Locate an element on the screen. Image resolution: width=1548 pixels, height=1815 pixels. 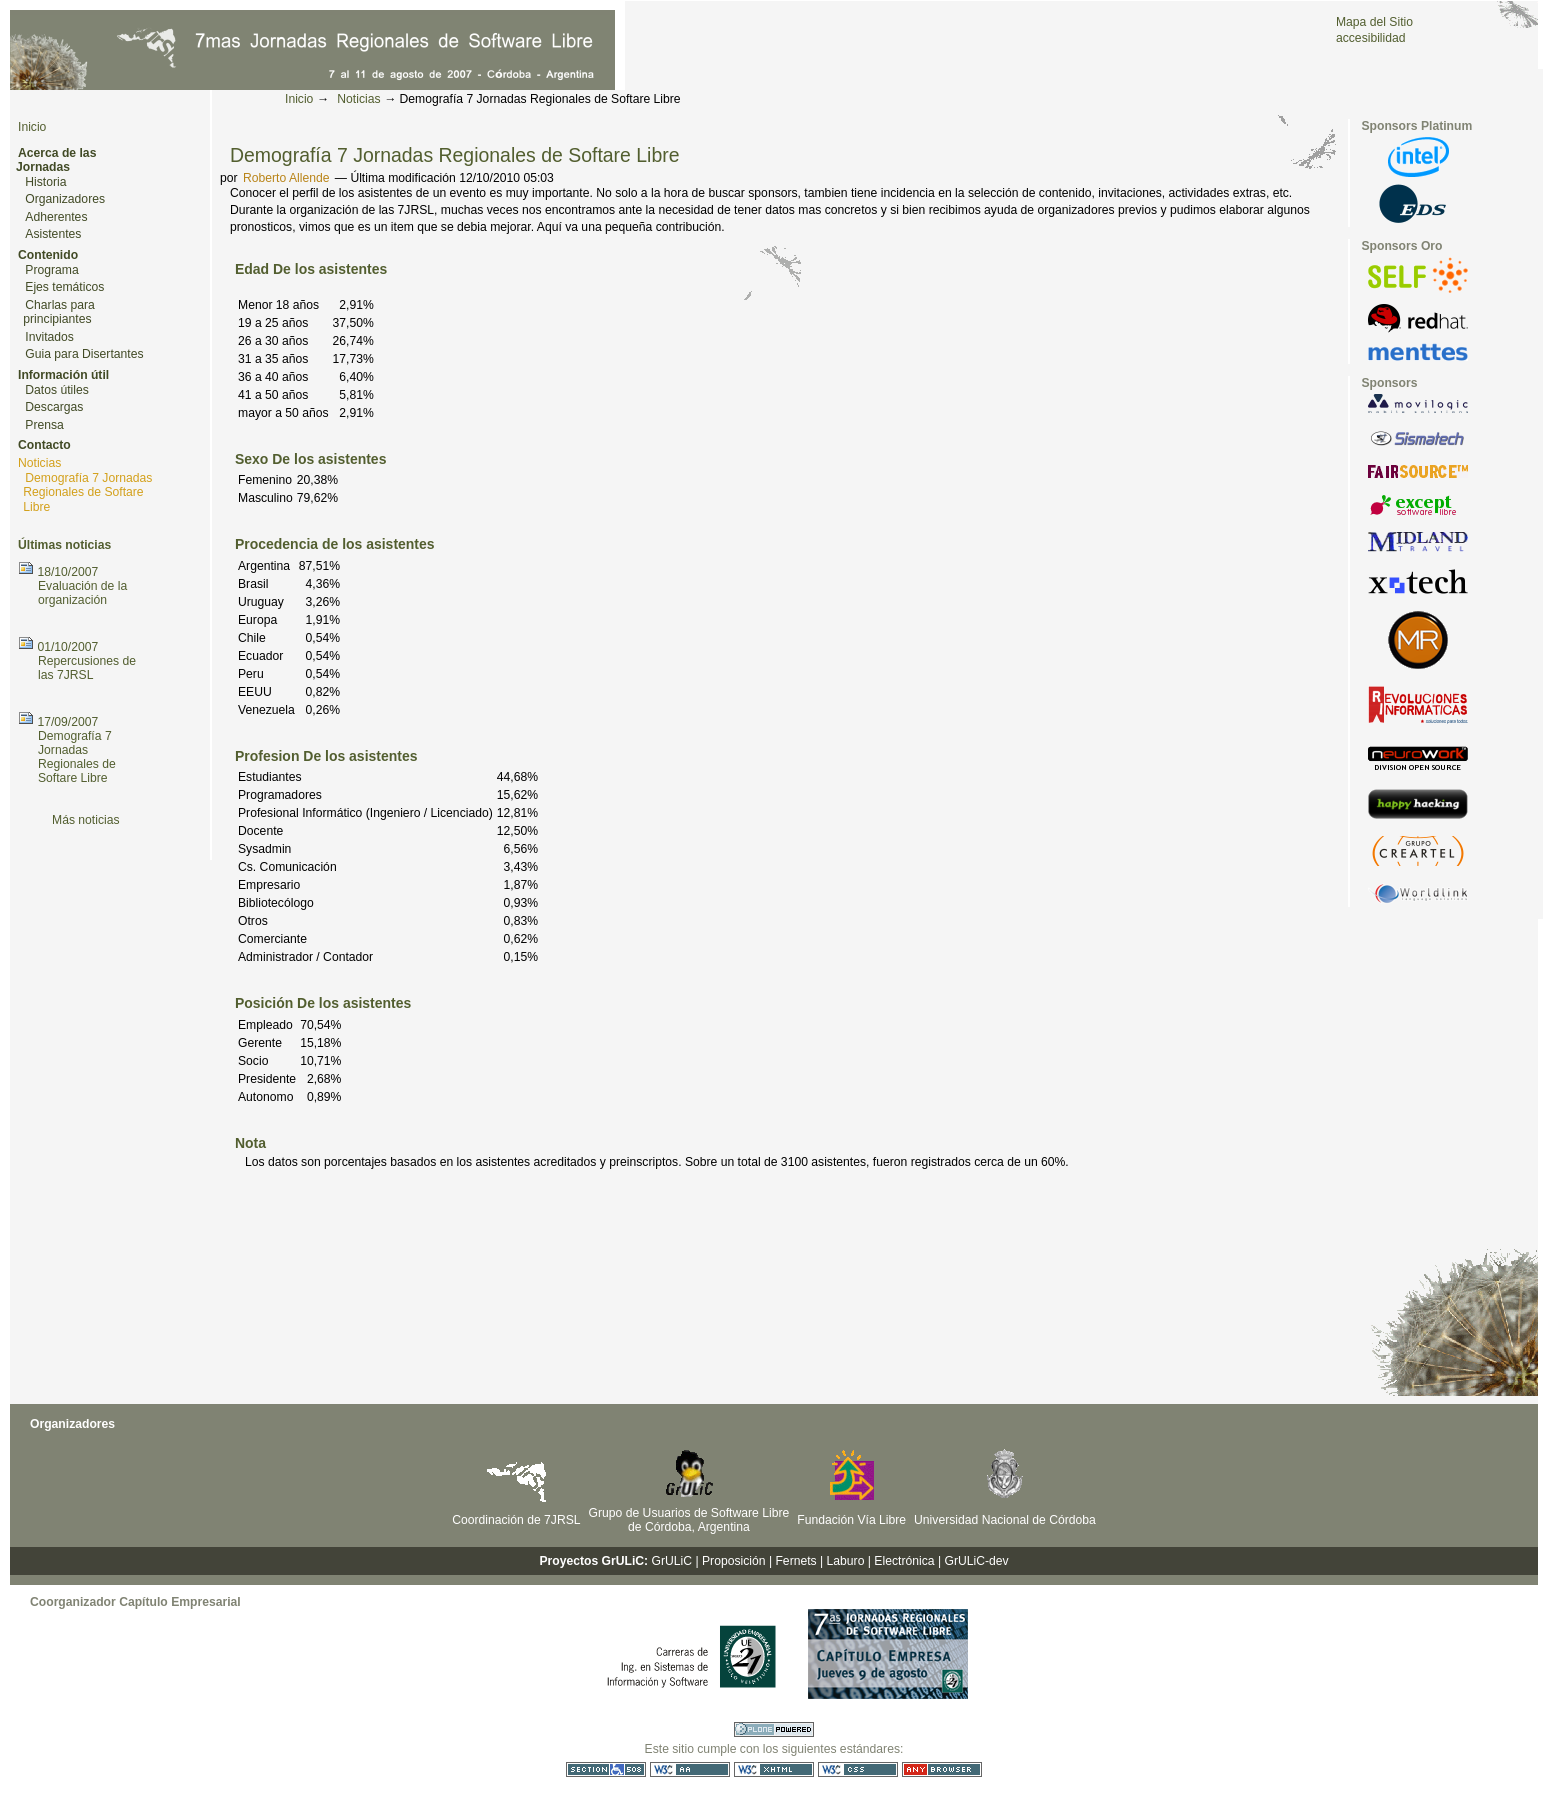
Roberto Allende is located at coordinates (286, 178).